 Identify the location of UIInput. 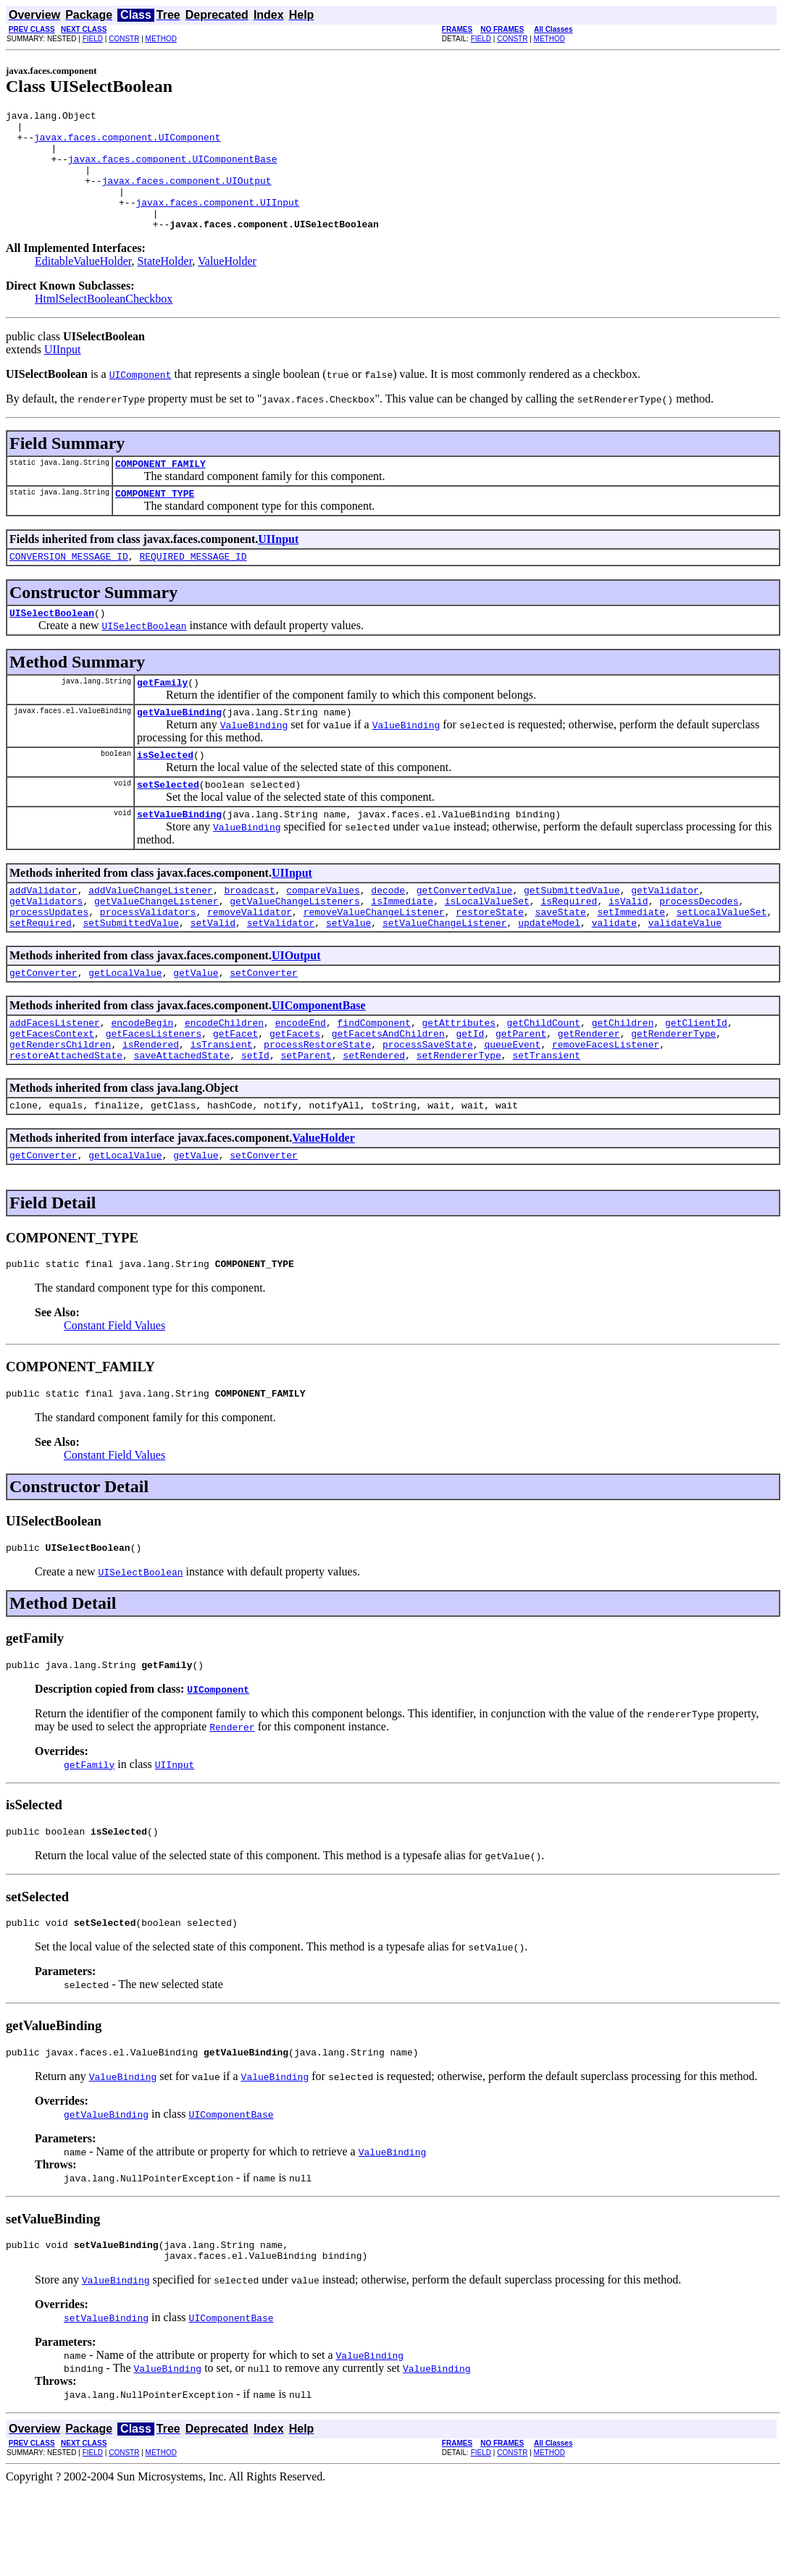
(62, 373).